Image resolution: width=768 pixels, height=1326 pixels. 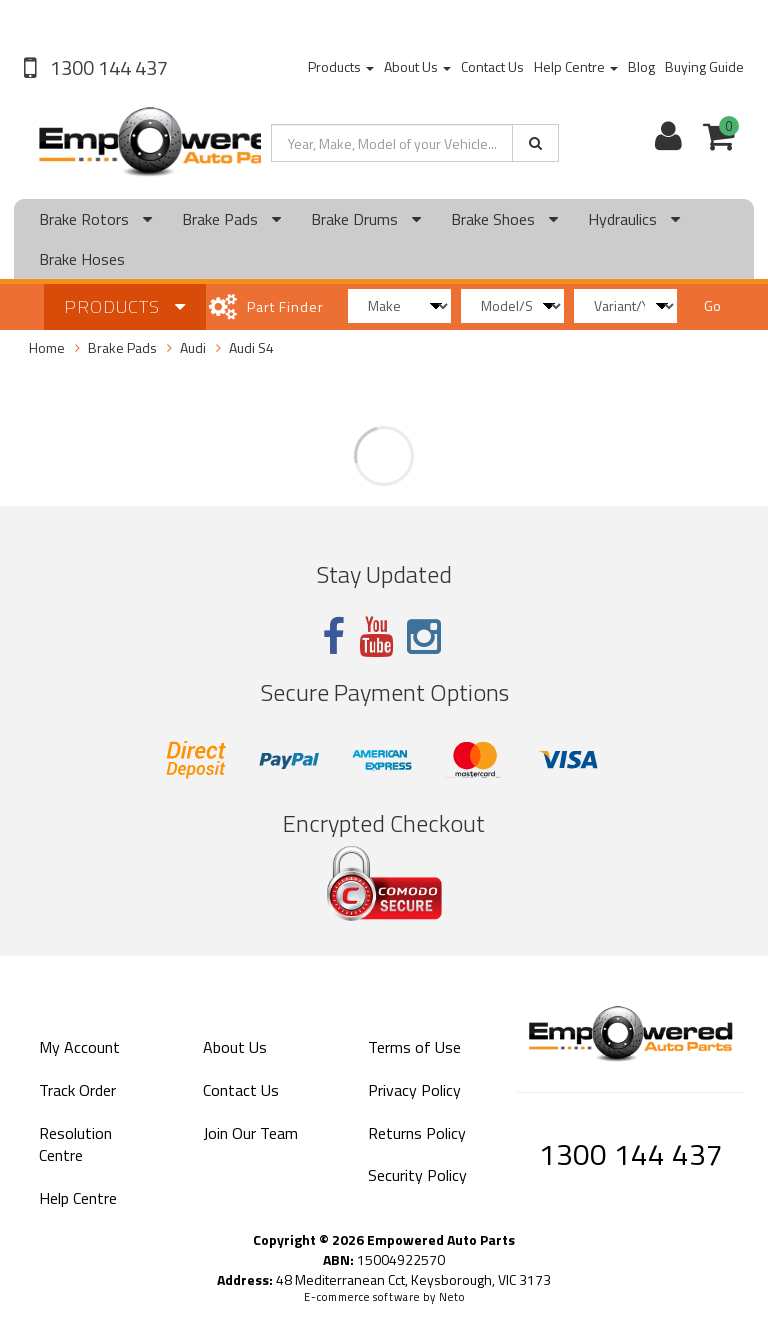 I want to click on Resolution Centre, so click(x=75, y=1144).